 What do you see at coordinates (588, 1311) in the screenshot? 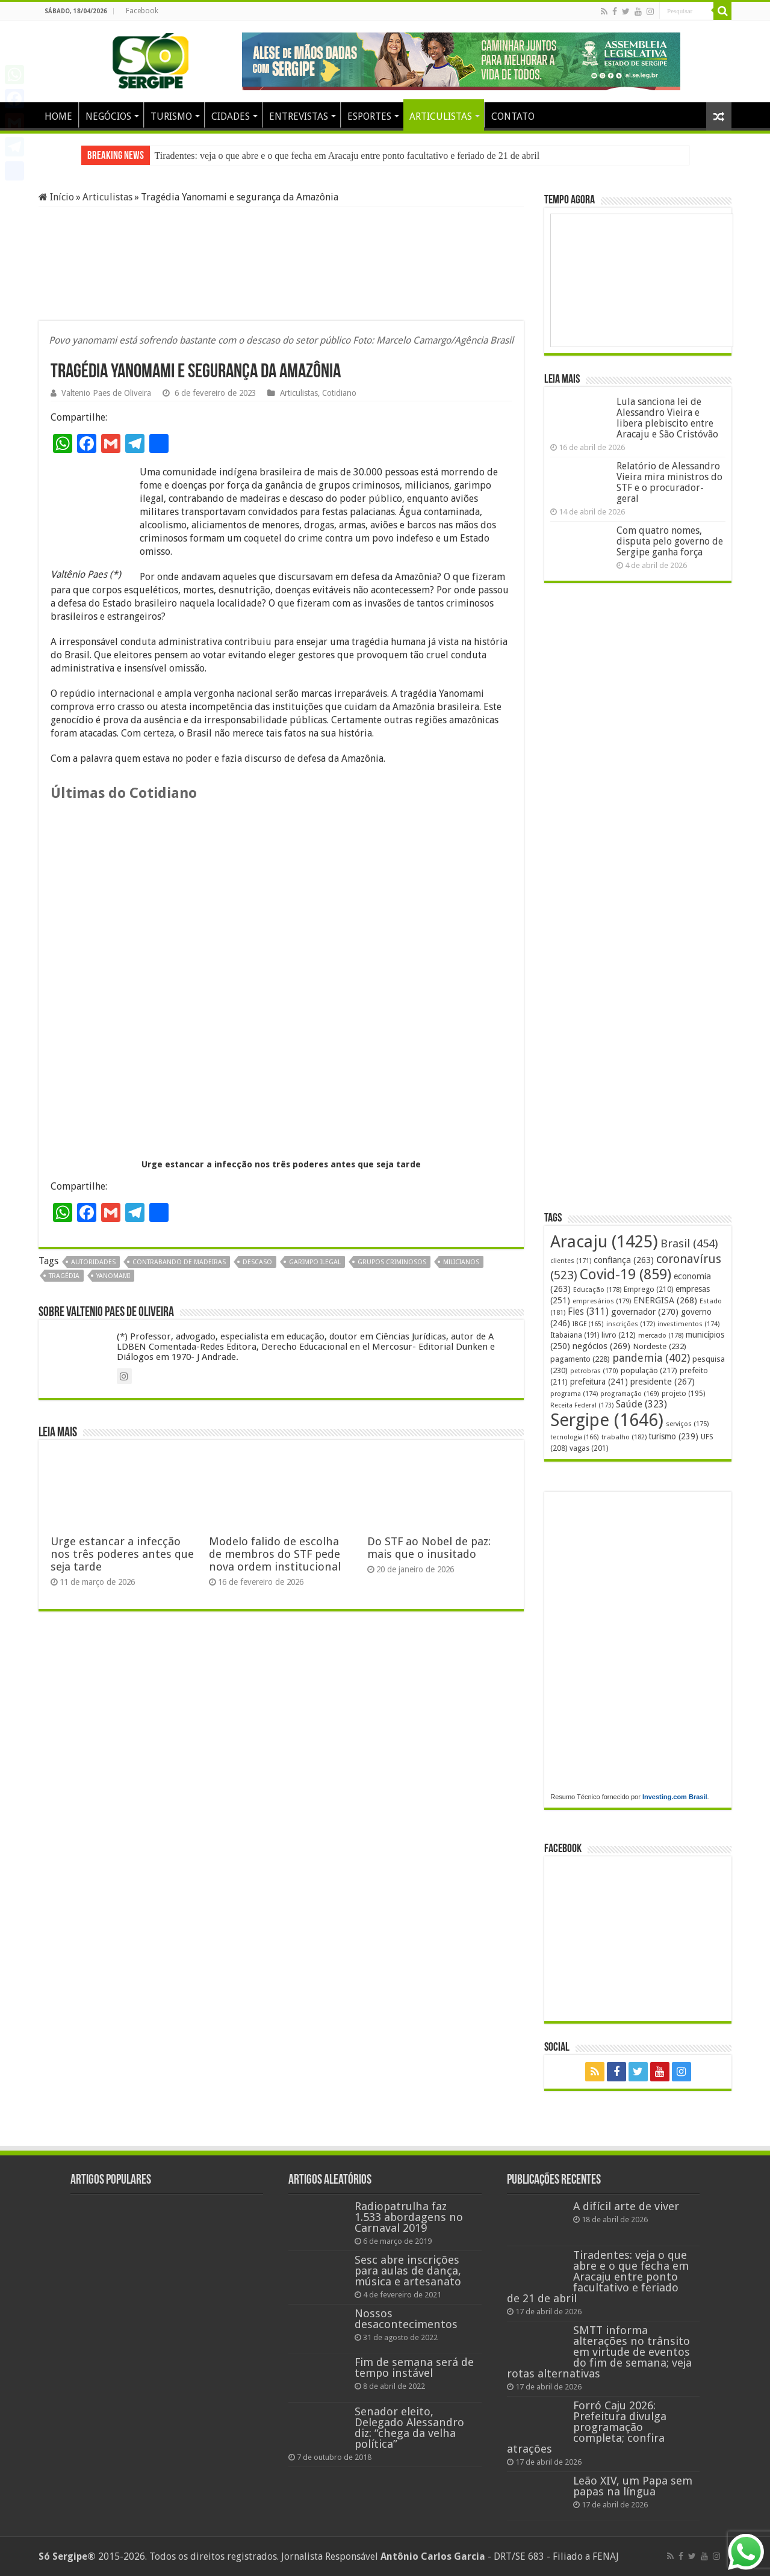
I see `Fies [Fies (311 itens)]` at bounding box center [588, 1311].